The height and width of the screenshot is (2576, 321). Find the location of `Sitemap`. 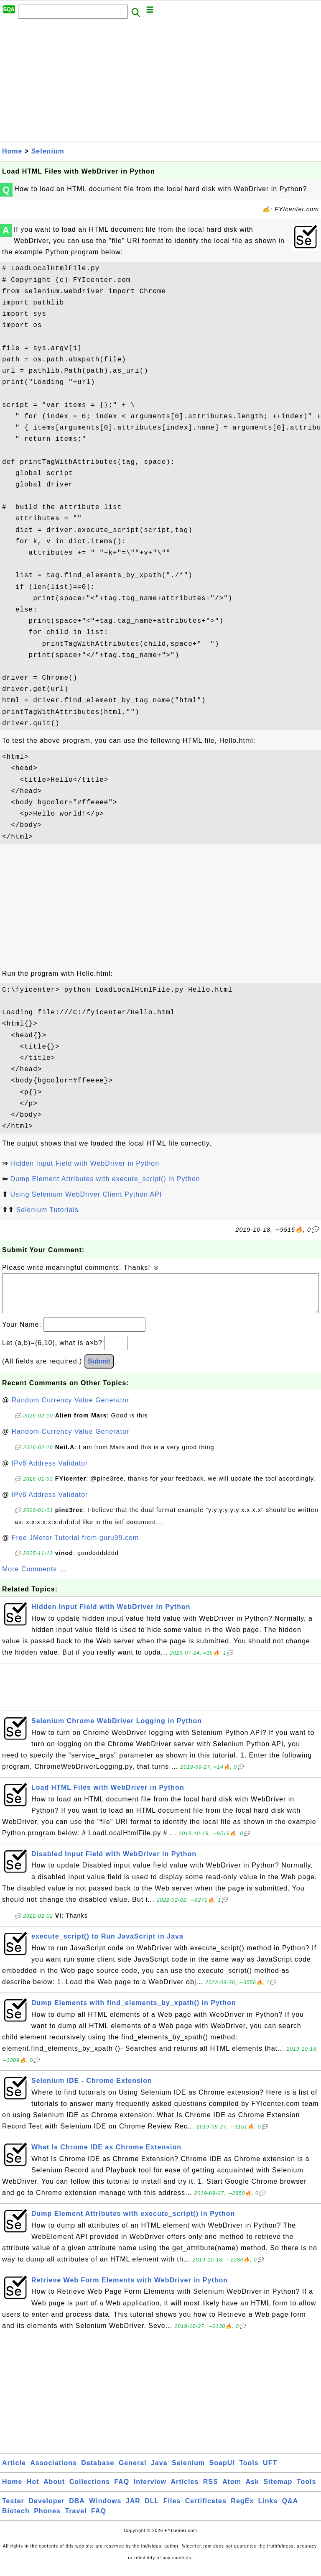

Sitemap is located at coordinates (277, 2490).